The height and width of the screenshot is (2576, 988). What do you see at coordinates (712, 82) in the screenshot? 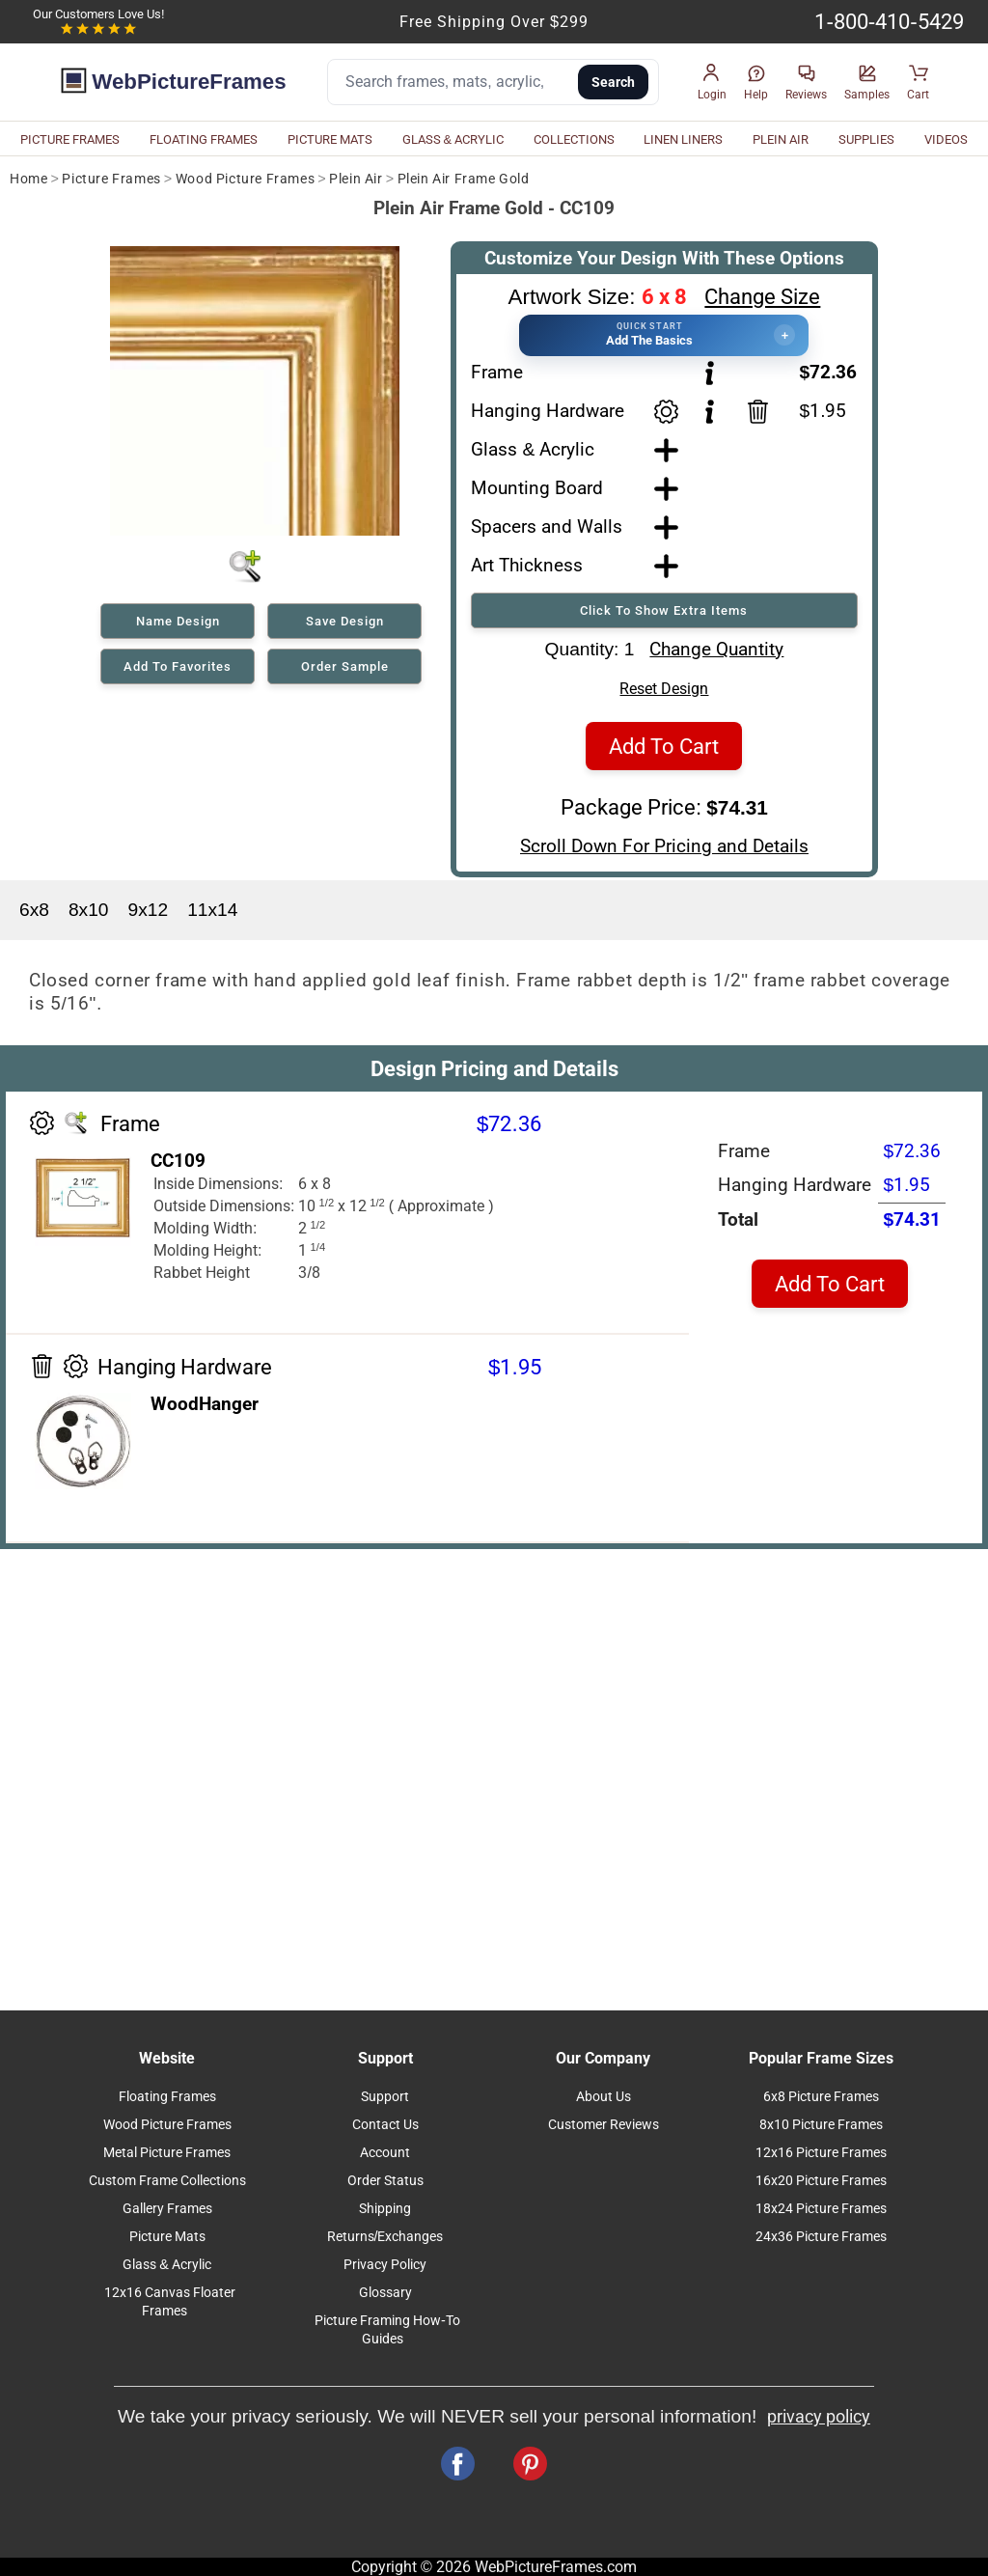
I see `[button]` at bounding box center [712, 82].